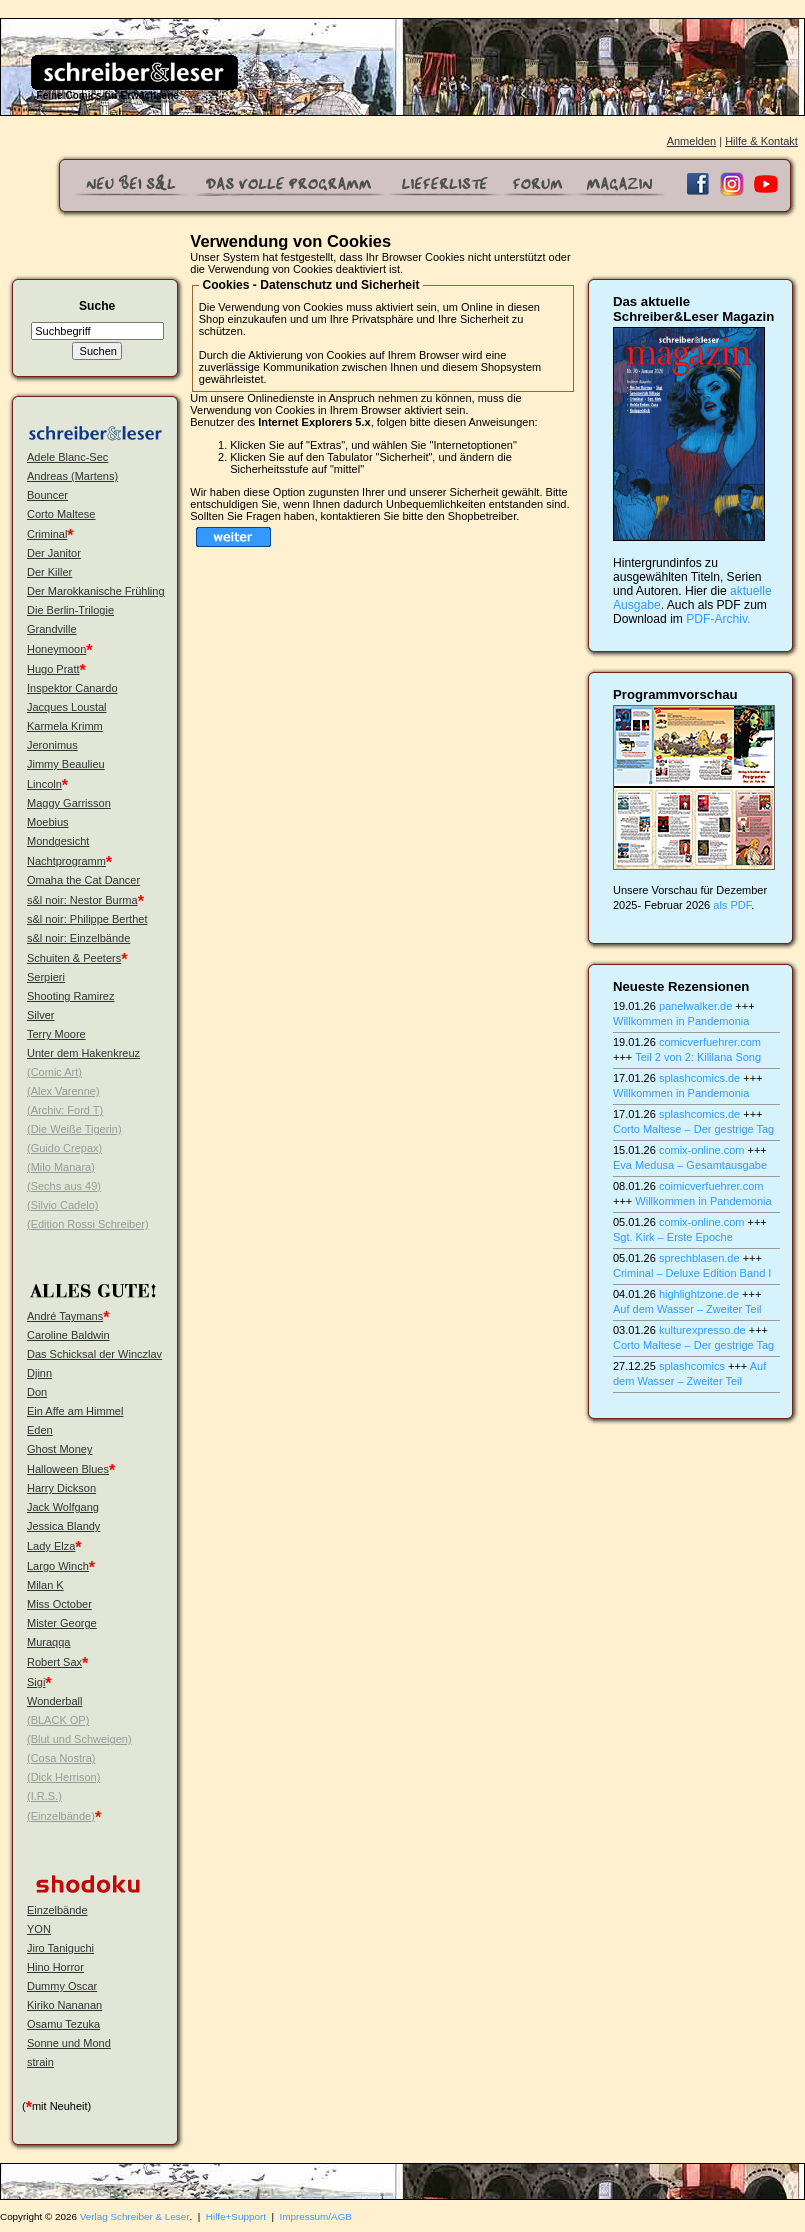 The image size is (805, 2232). What do you see at coordinates (74, 1129) in the screenshot?
I see `(Die Weiße Tigerin)` at bounding box center [74, 1129].